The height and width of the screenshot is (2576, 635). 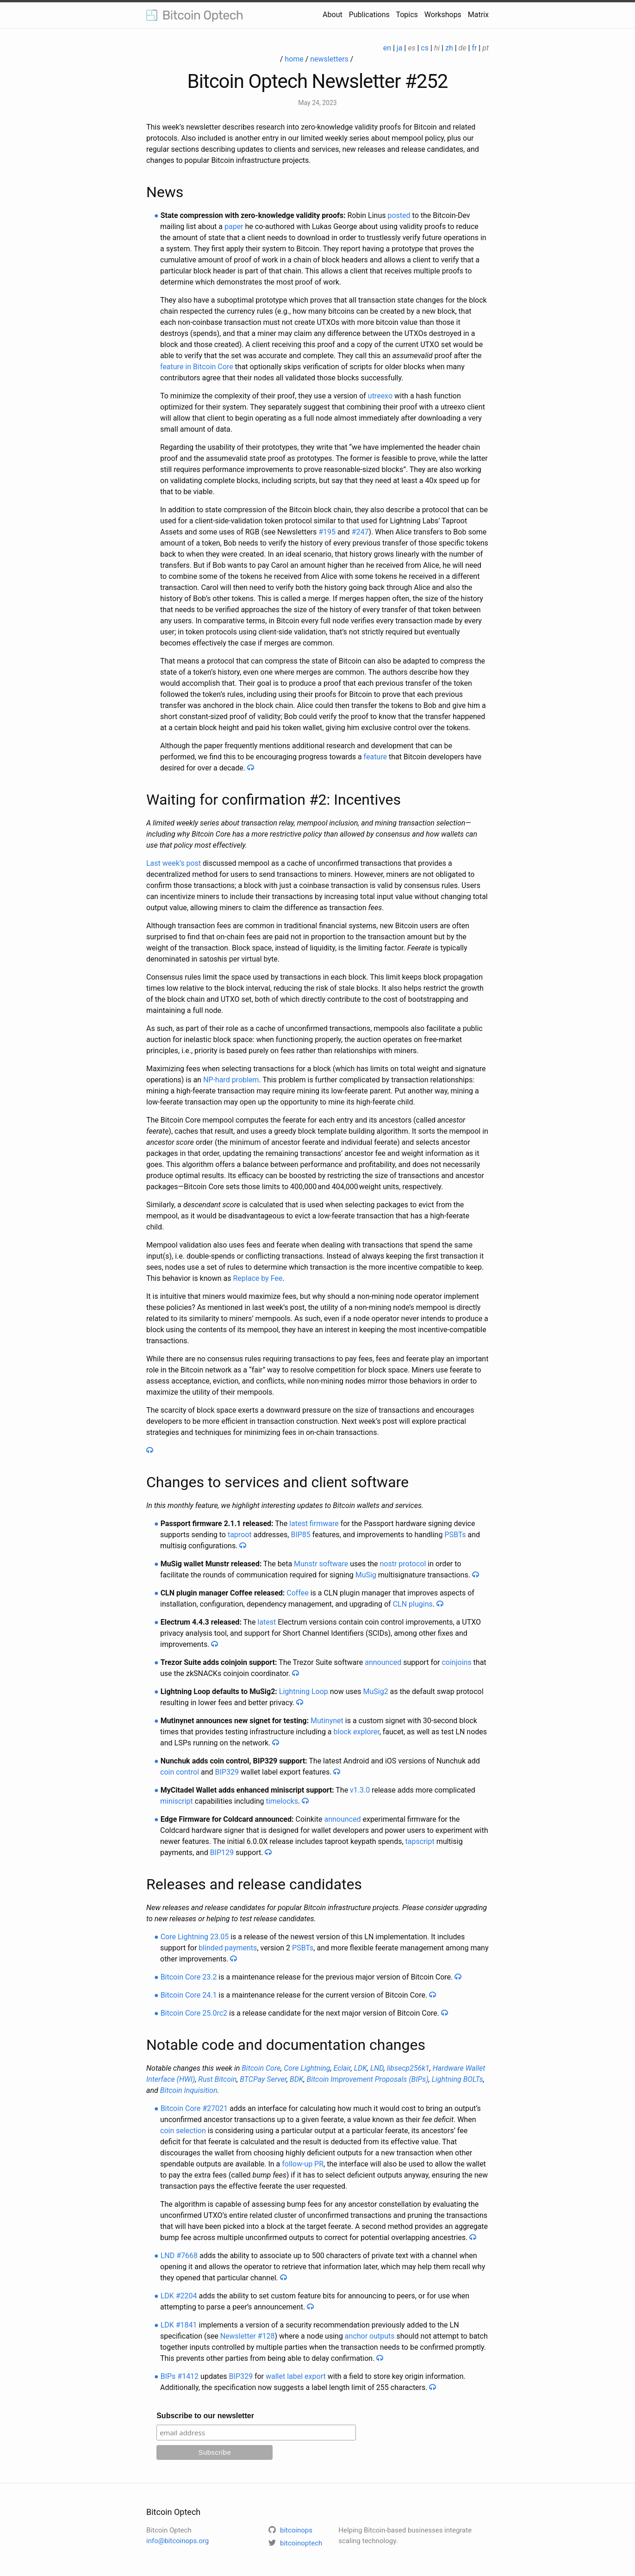 What do you see at coordinates (377, 2068) in the screenshot?
I see `LND` at bounding box center [377, 2068].